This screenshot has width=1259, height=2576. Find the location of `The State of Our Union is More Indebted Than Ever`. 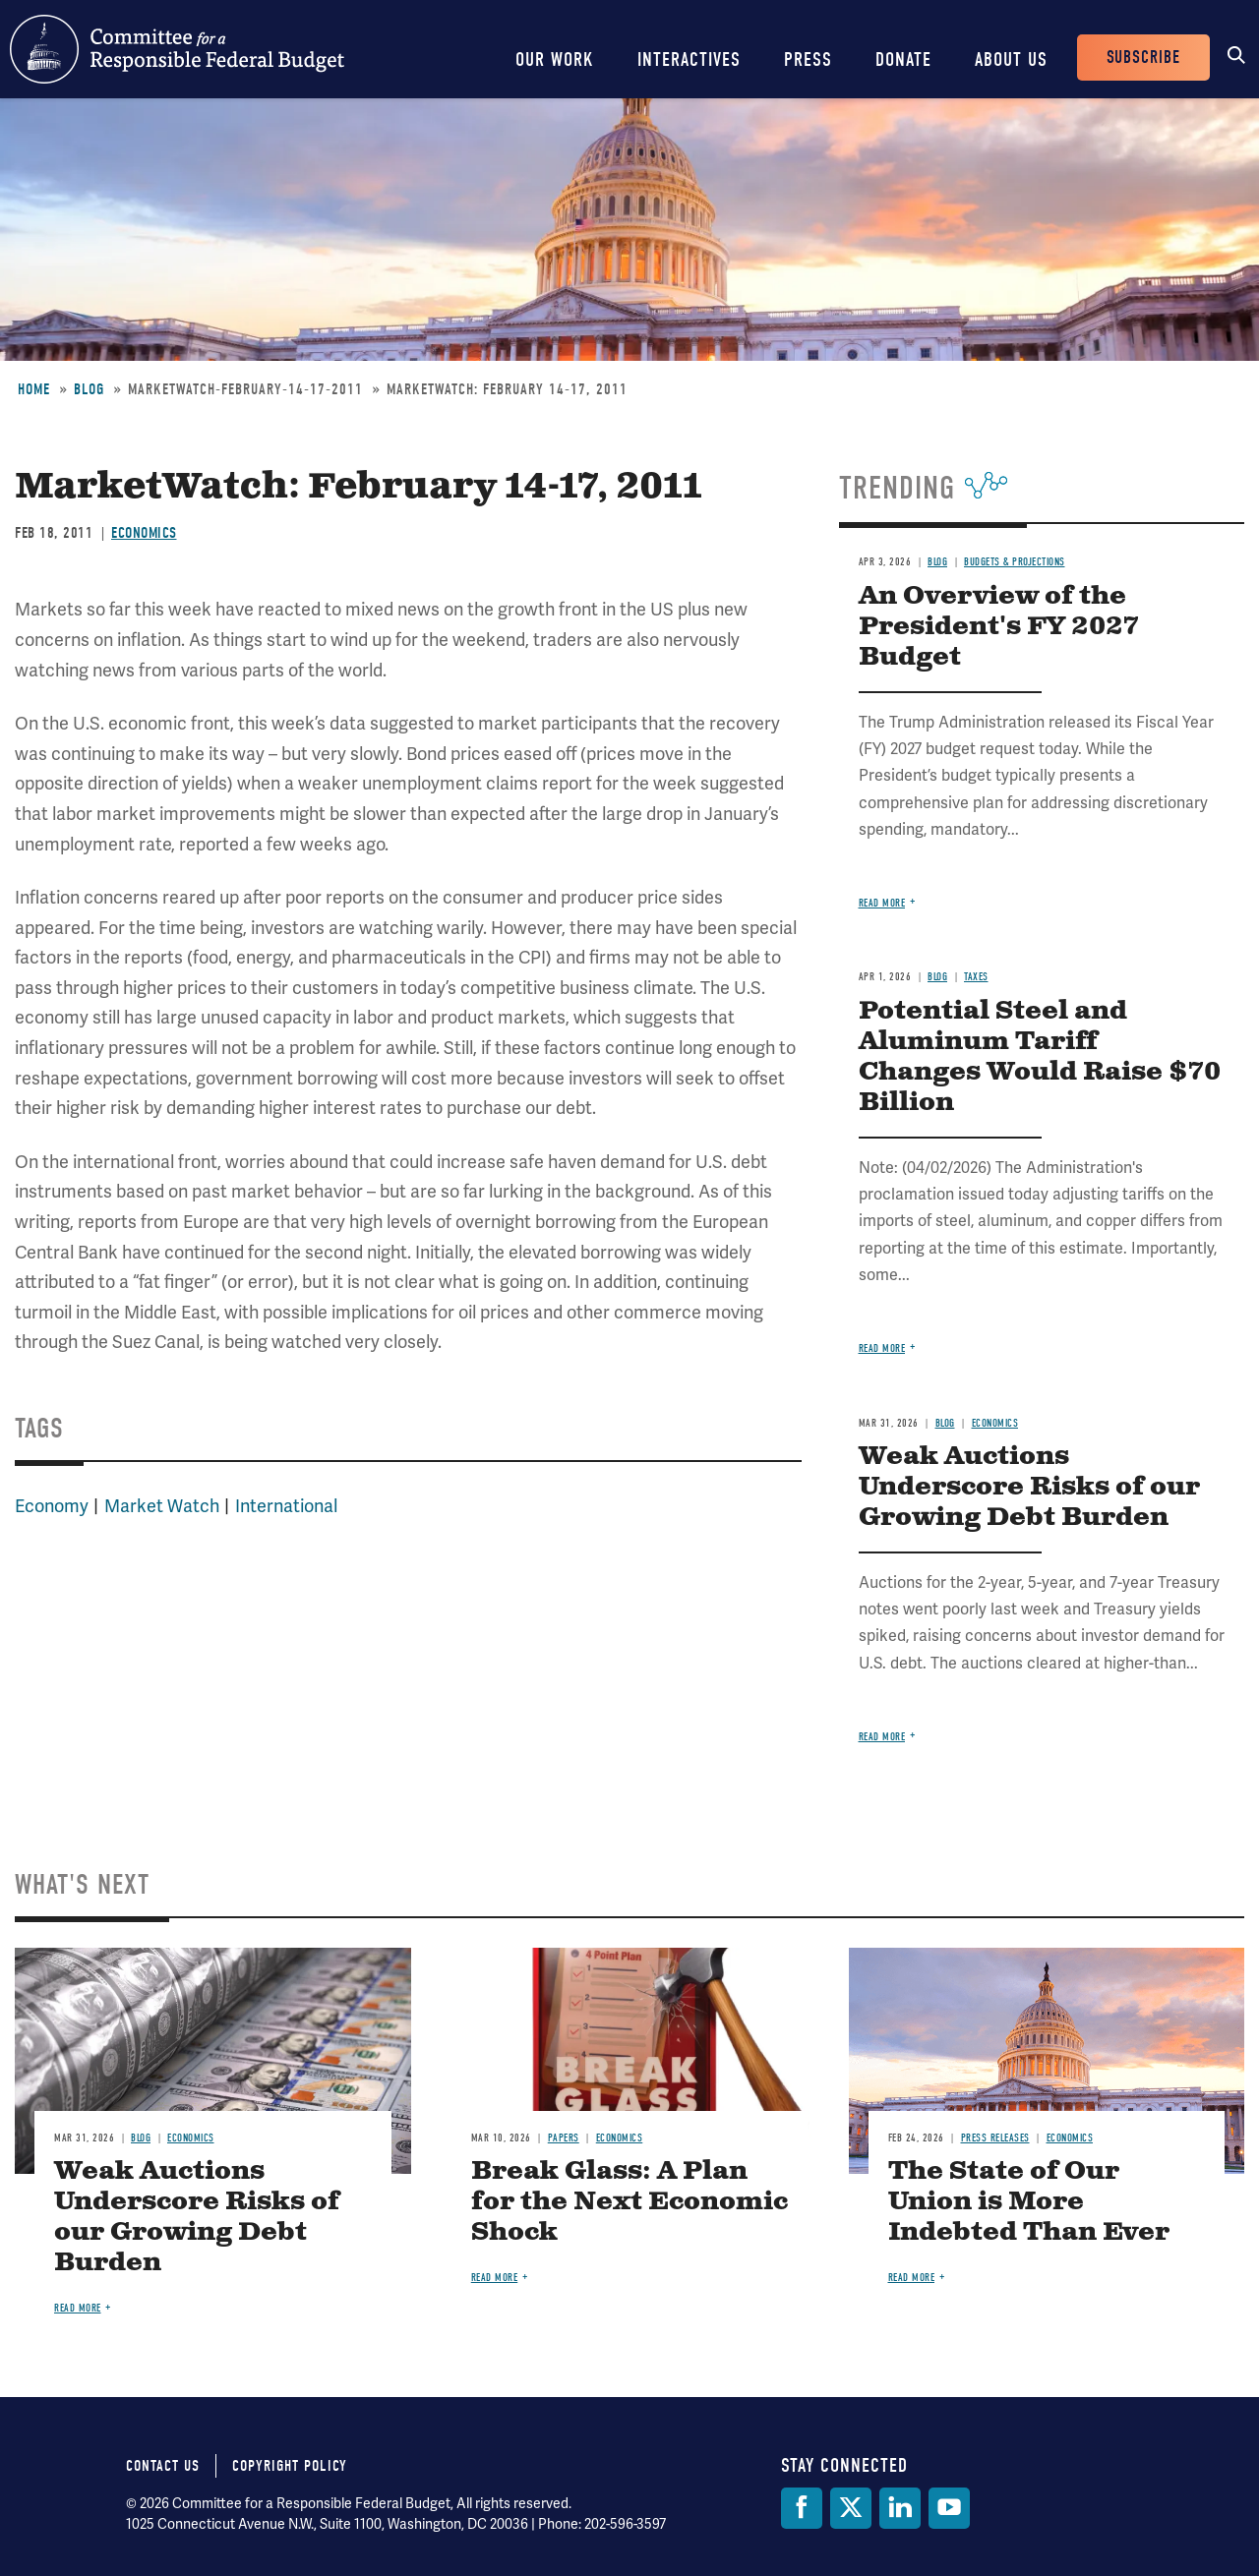

The State of Our Union is More Indebted Than Ever is located at coordinates (1028, 2202).